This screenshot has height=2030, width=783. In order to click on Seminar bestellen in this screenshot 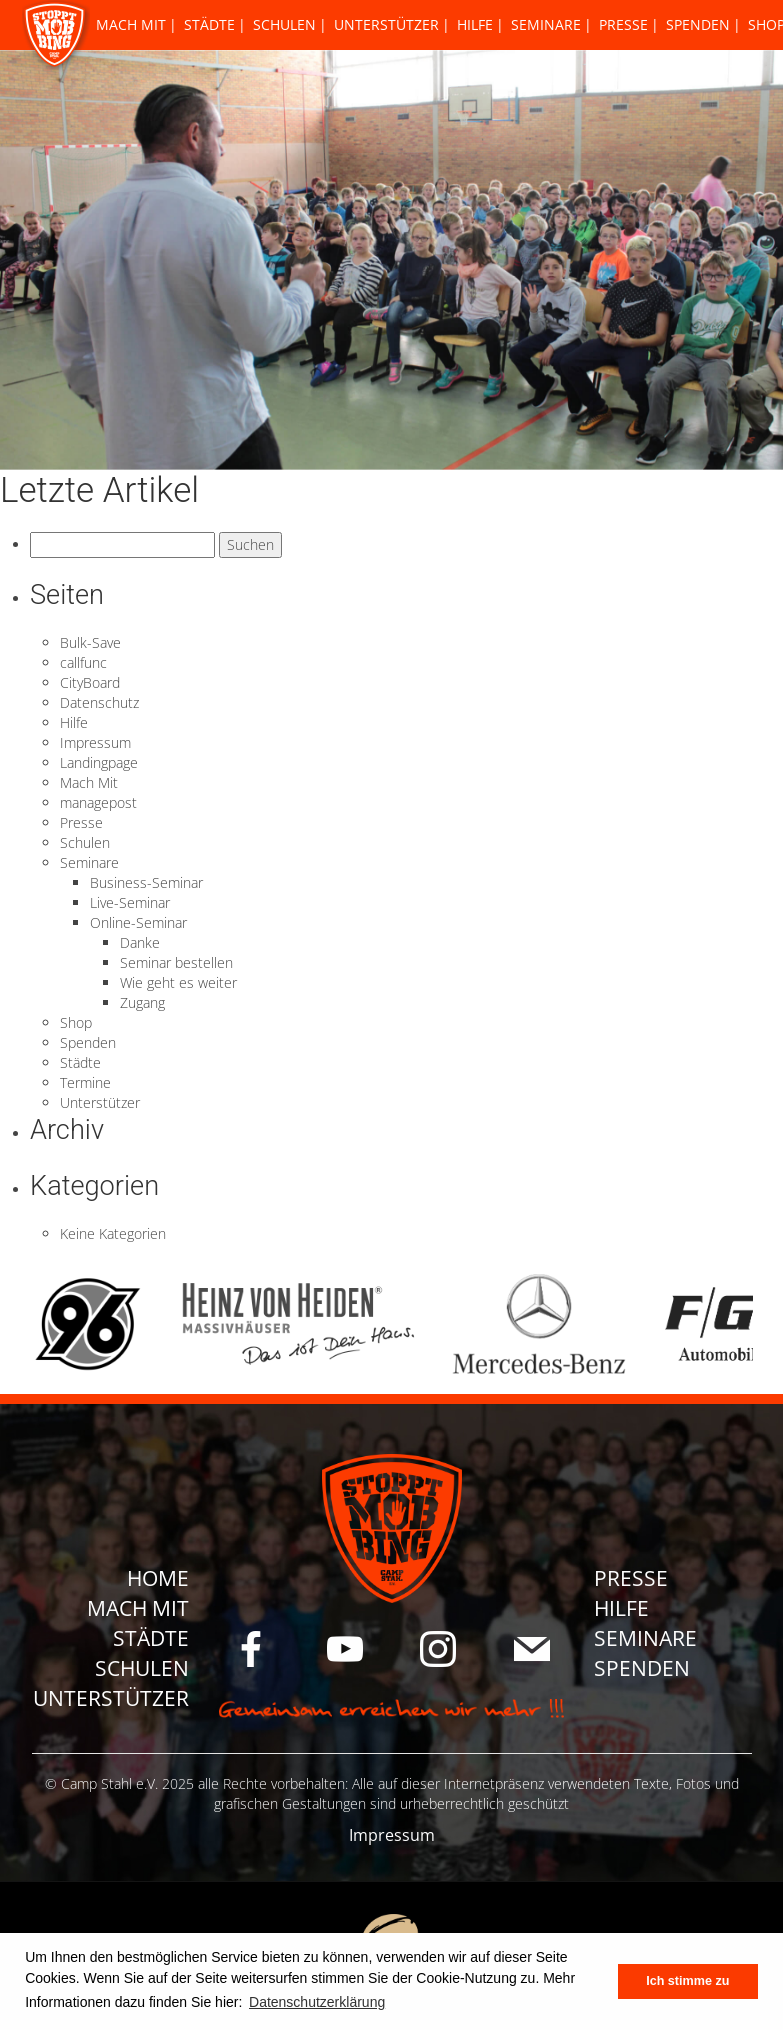, I will do `click(176, 962)`.